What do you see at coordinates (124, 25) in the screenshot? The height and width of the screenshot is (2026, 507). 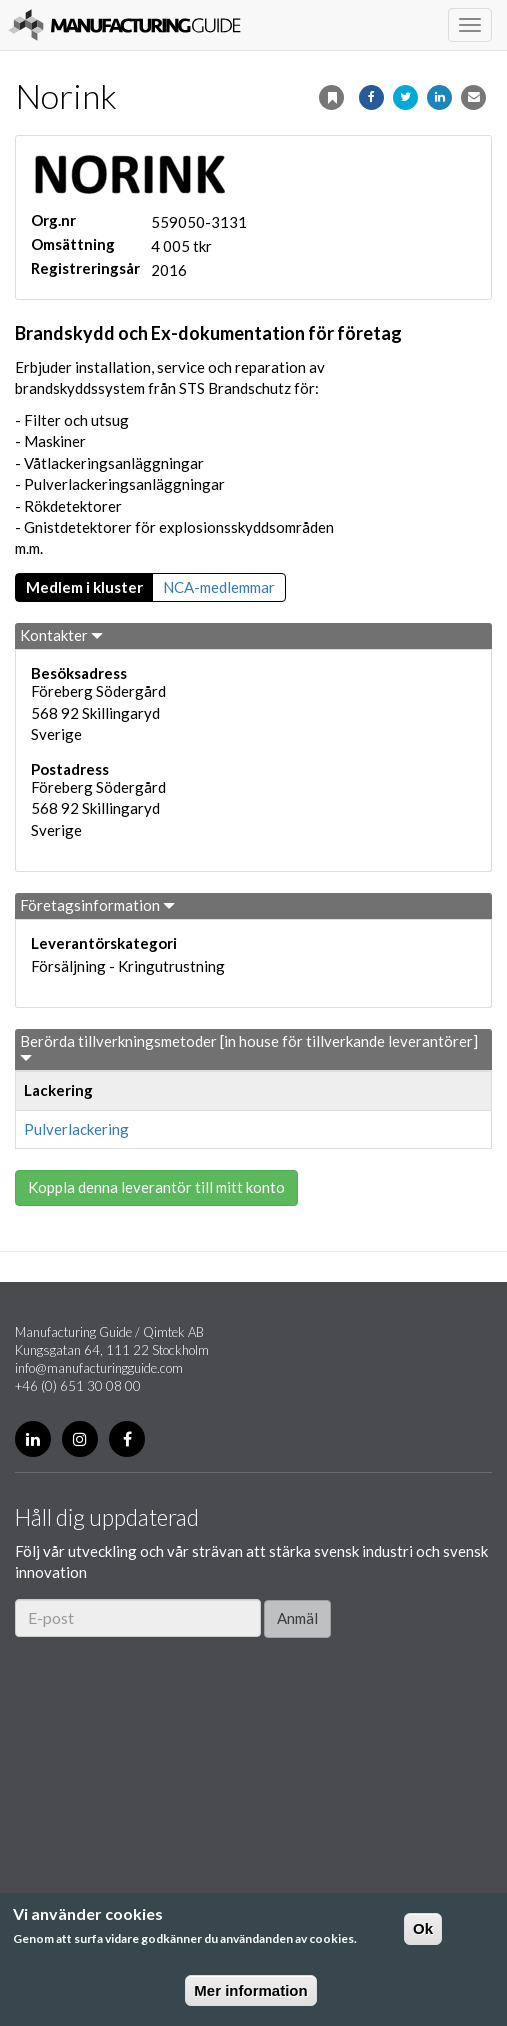 I see `Manufacturing Guide` at bounding box center [124, 25].